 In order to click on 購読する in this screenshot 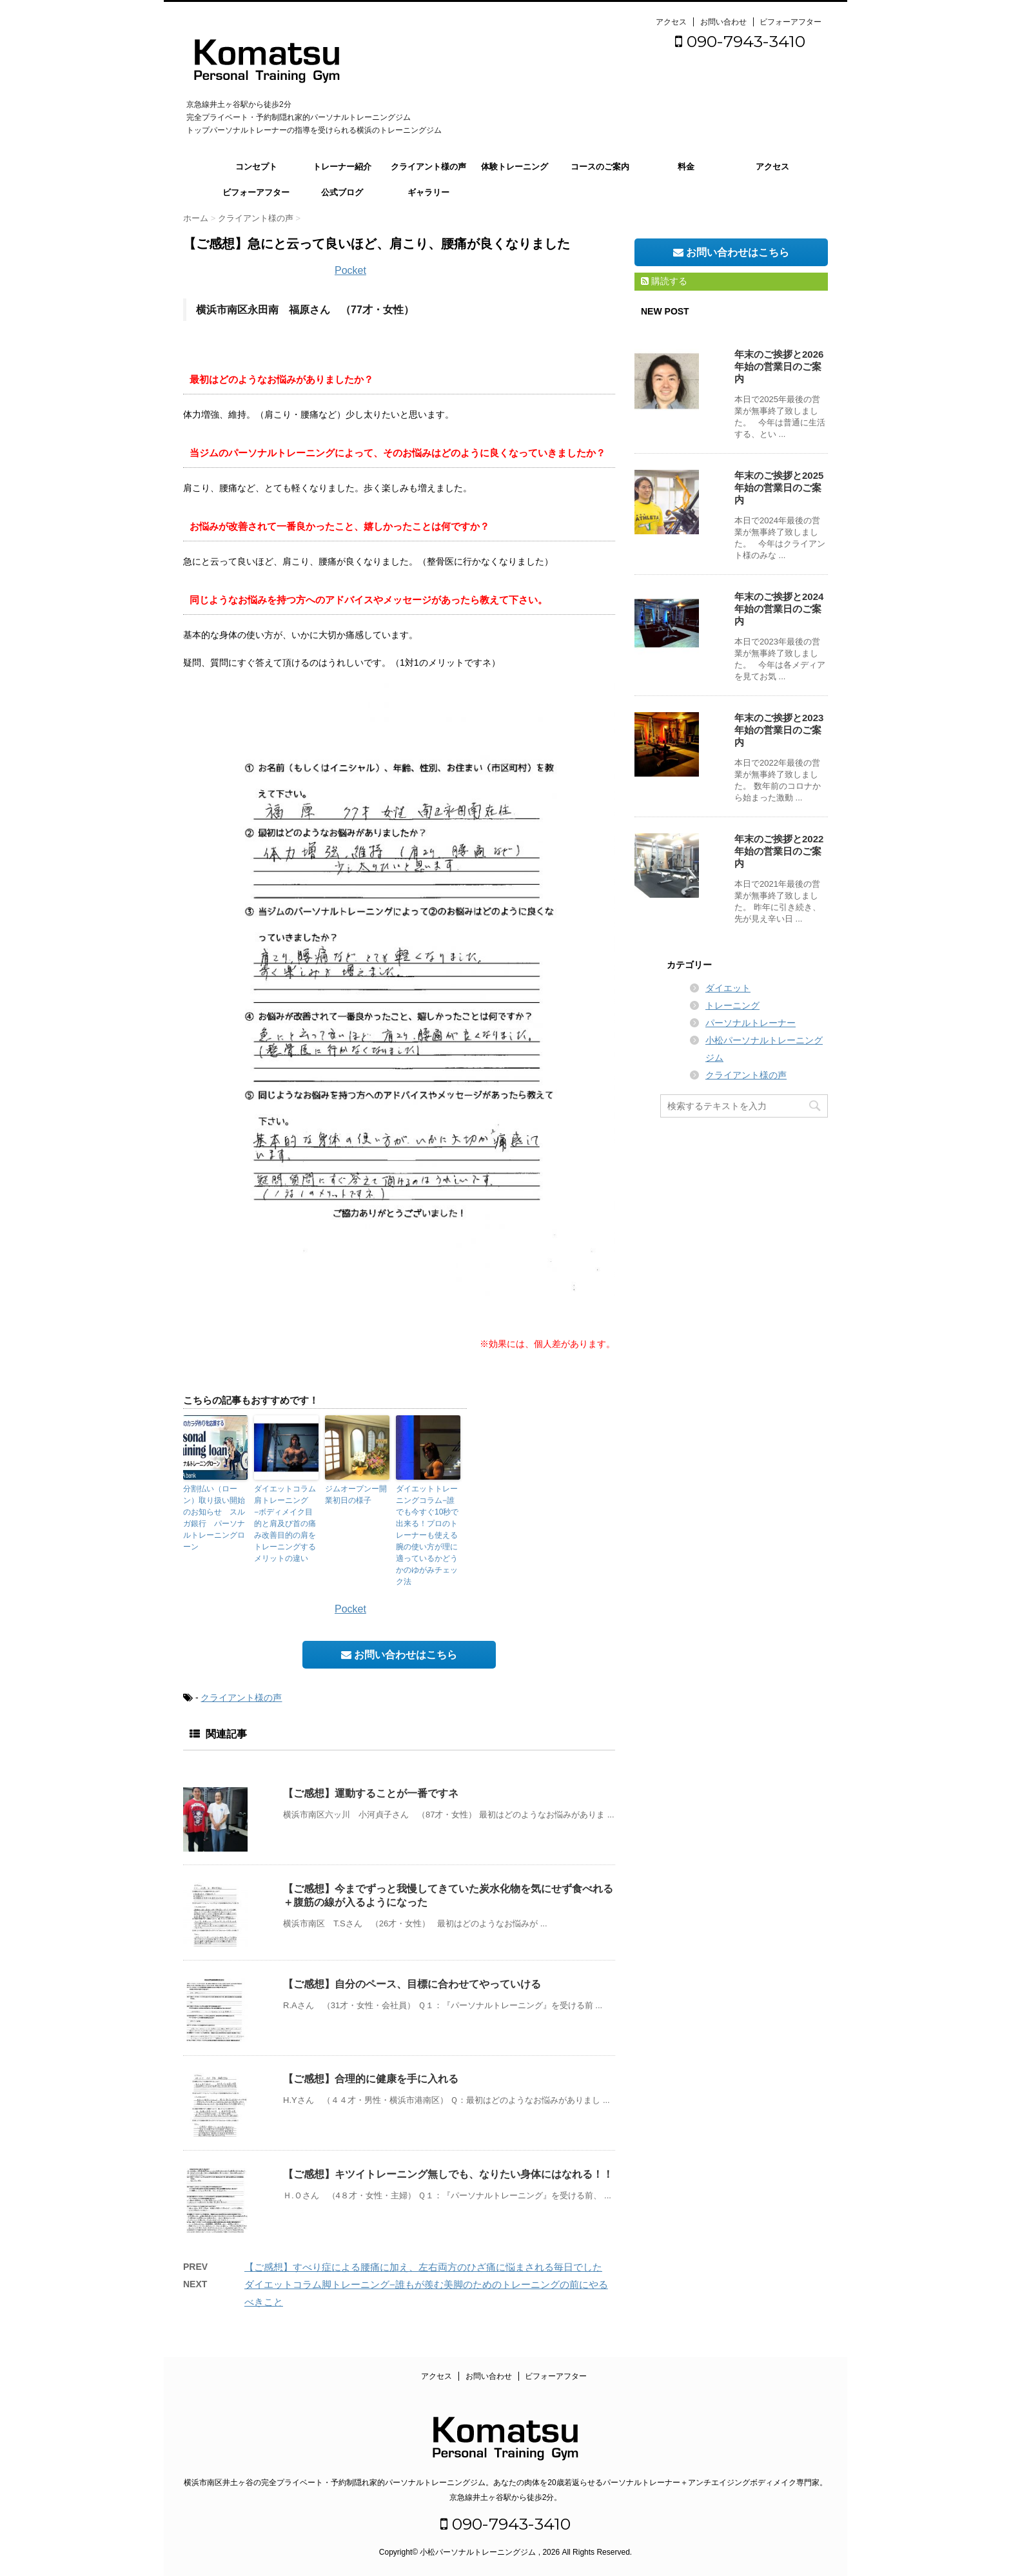, I will do `click(664, 281)`.